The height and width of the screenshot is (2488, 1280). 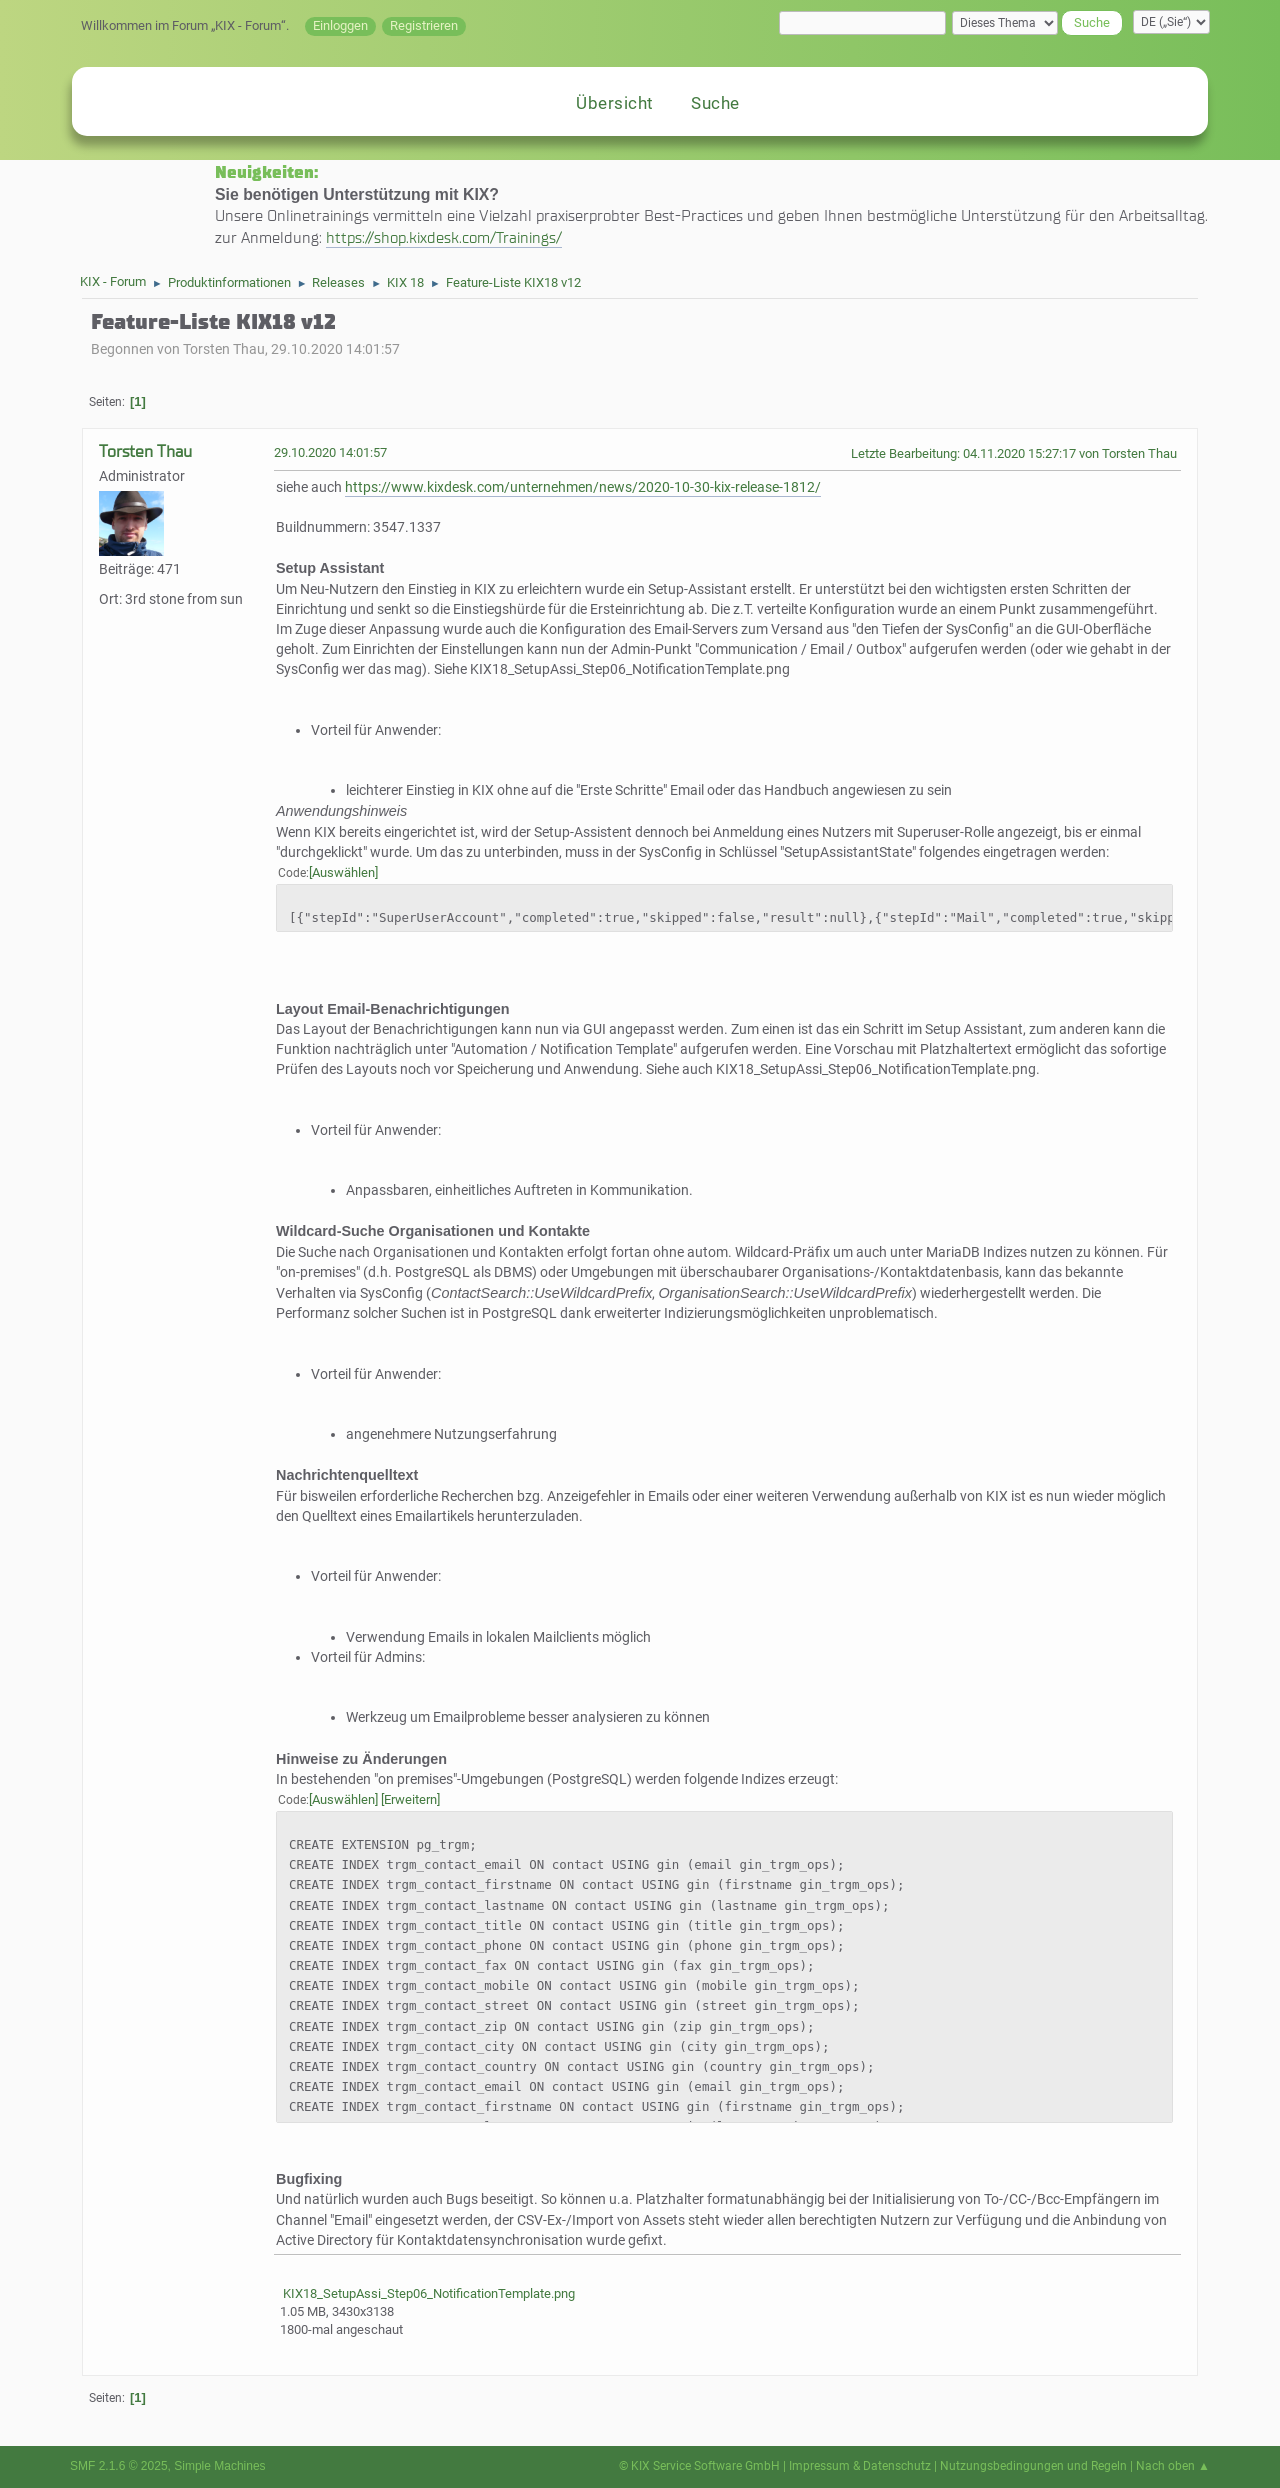 What do you see at coordinates (444, 237) in the screenshot?
I see `https://shop.kixdesk.com/Trainings/` at bounding box center [444, 237].